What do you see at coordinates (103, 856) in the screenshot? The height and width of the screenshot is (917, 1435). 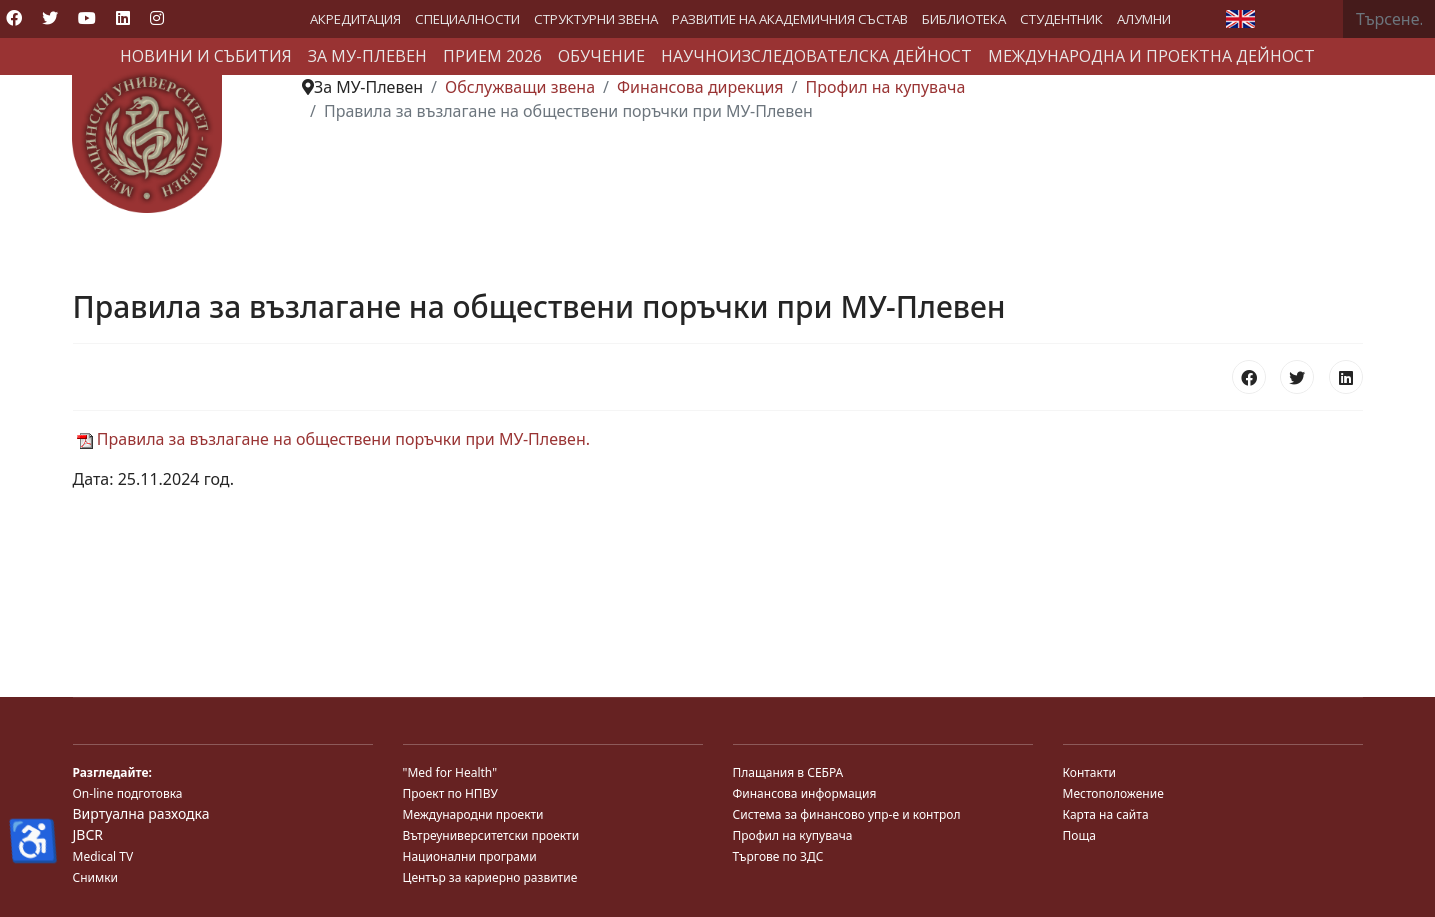 I see `Medical TV` at bounding box center [103, 856].